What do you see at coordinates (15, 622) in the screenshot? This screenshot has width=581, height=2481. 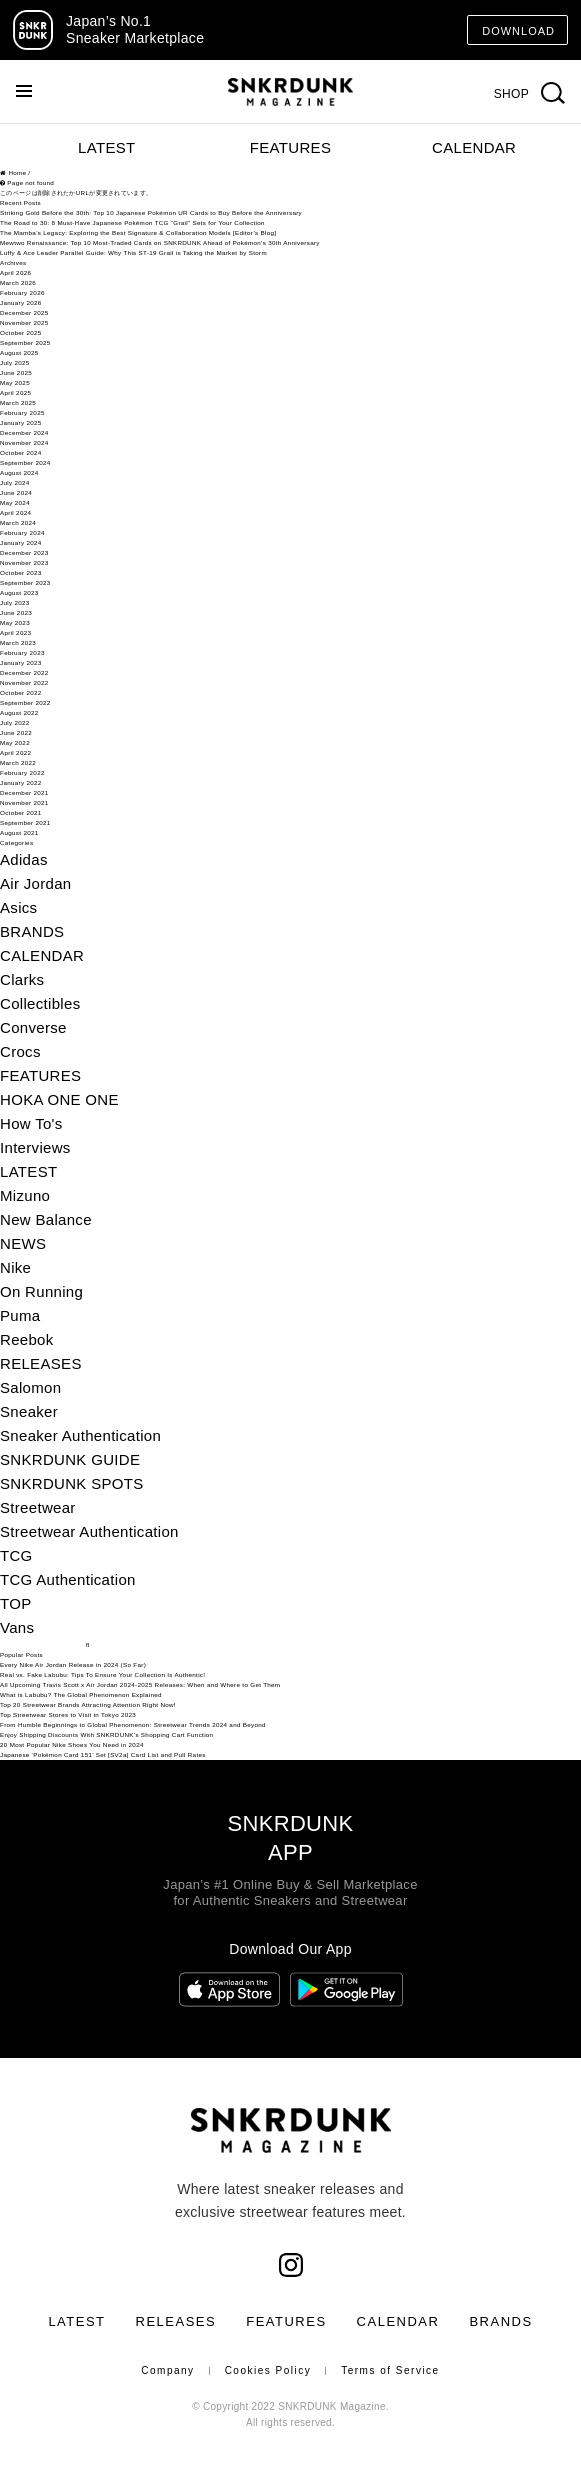 I see `May 2023` at bounding box center [15, 622].